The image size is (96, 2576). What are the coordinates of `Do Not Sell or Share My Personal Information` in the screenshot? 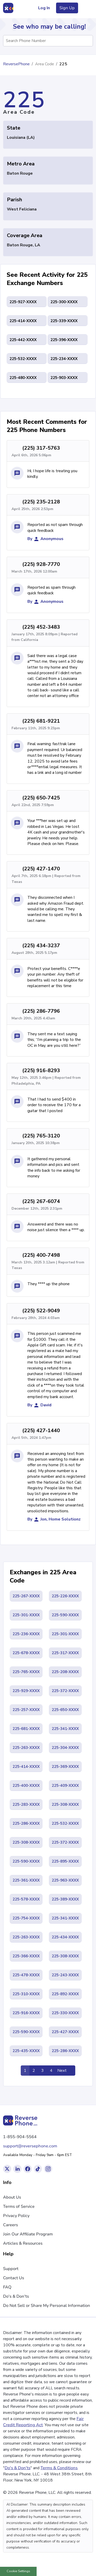 It's located at (46, 2305).